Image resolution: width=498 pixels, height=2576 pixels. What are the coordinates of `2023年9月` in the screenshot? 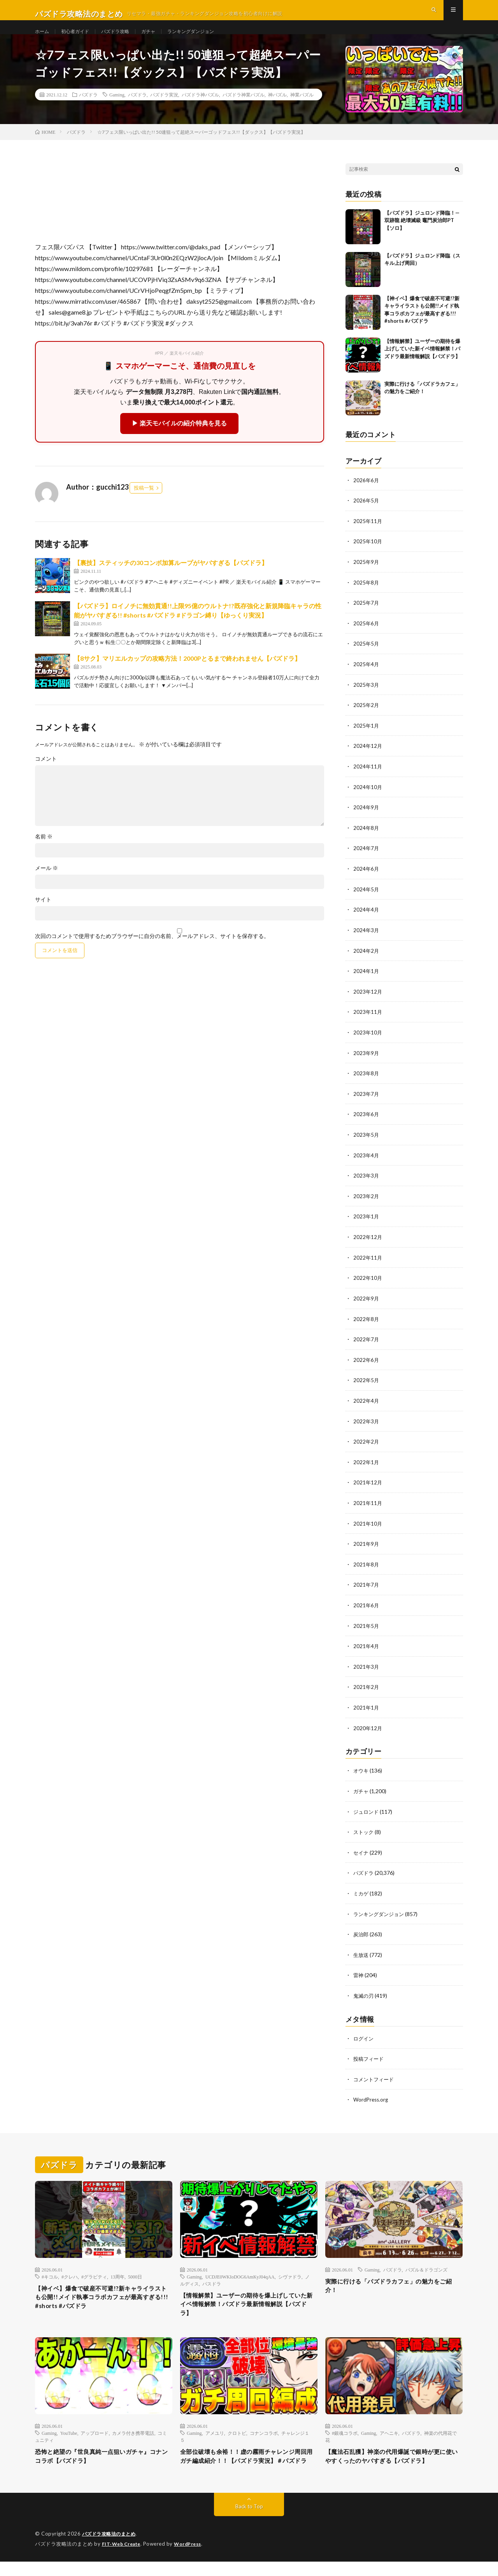 It's located at (366, 1062).